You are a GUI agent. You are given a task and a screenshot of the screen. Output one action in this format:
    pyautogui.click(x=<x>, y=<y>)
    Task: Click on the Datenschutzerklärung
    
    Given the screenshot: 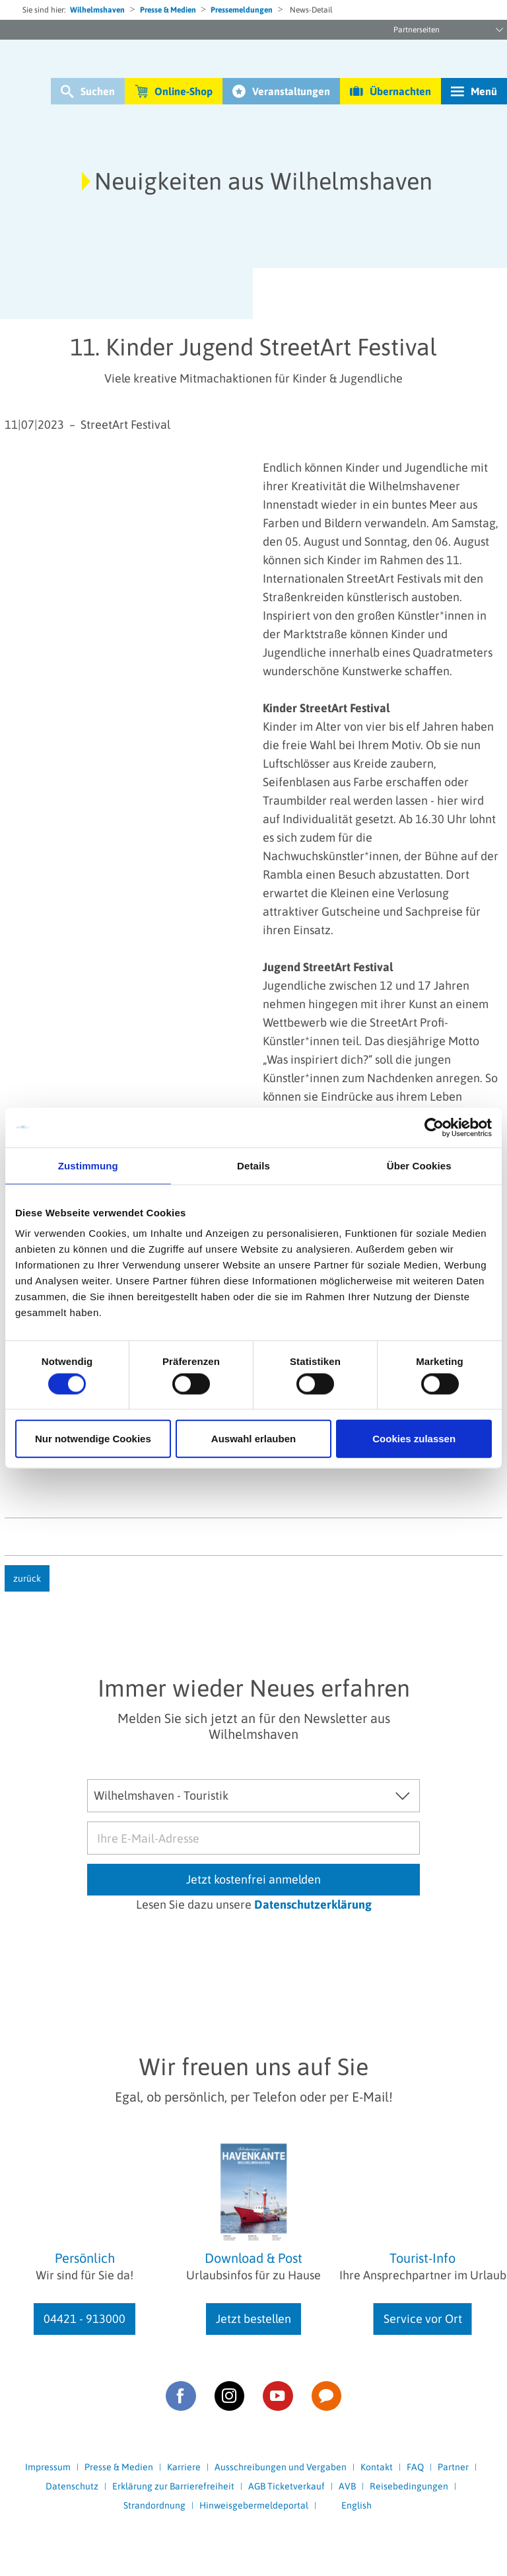 What is the action you would take?
    pyautogui.click(x=313, y=1904)
    